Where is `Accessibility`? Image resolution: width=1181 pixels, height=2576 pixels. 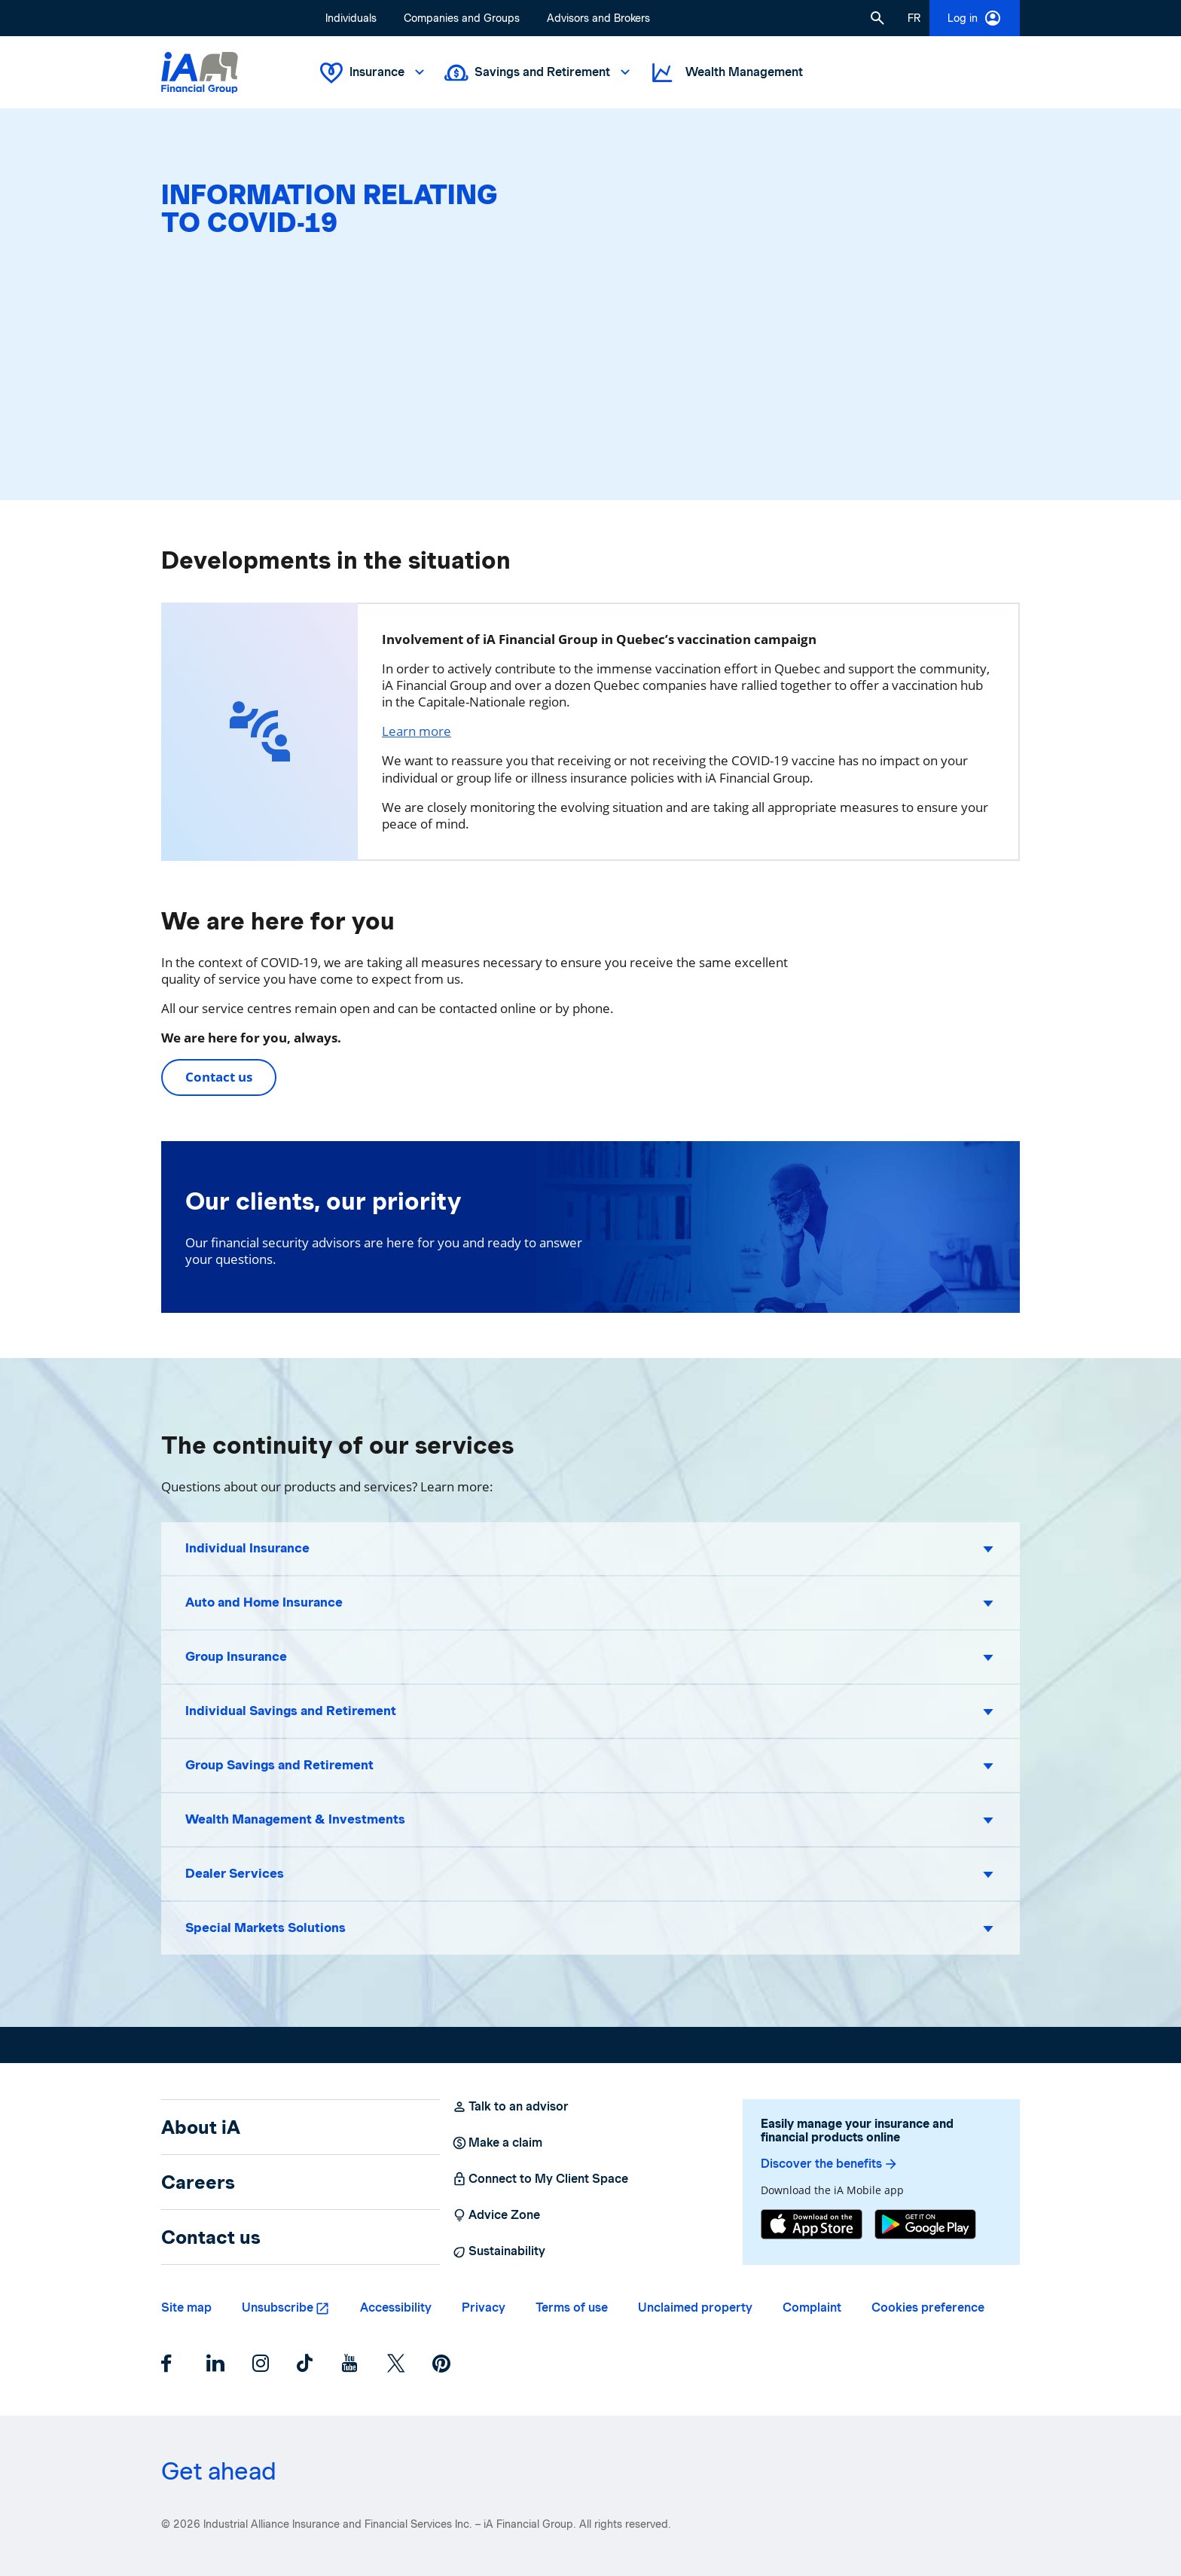
Accessibility is located at coordinates (396, 2307).